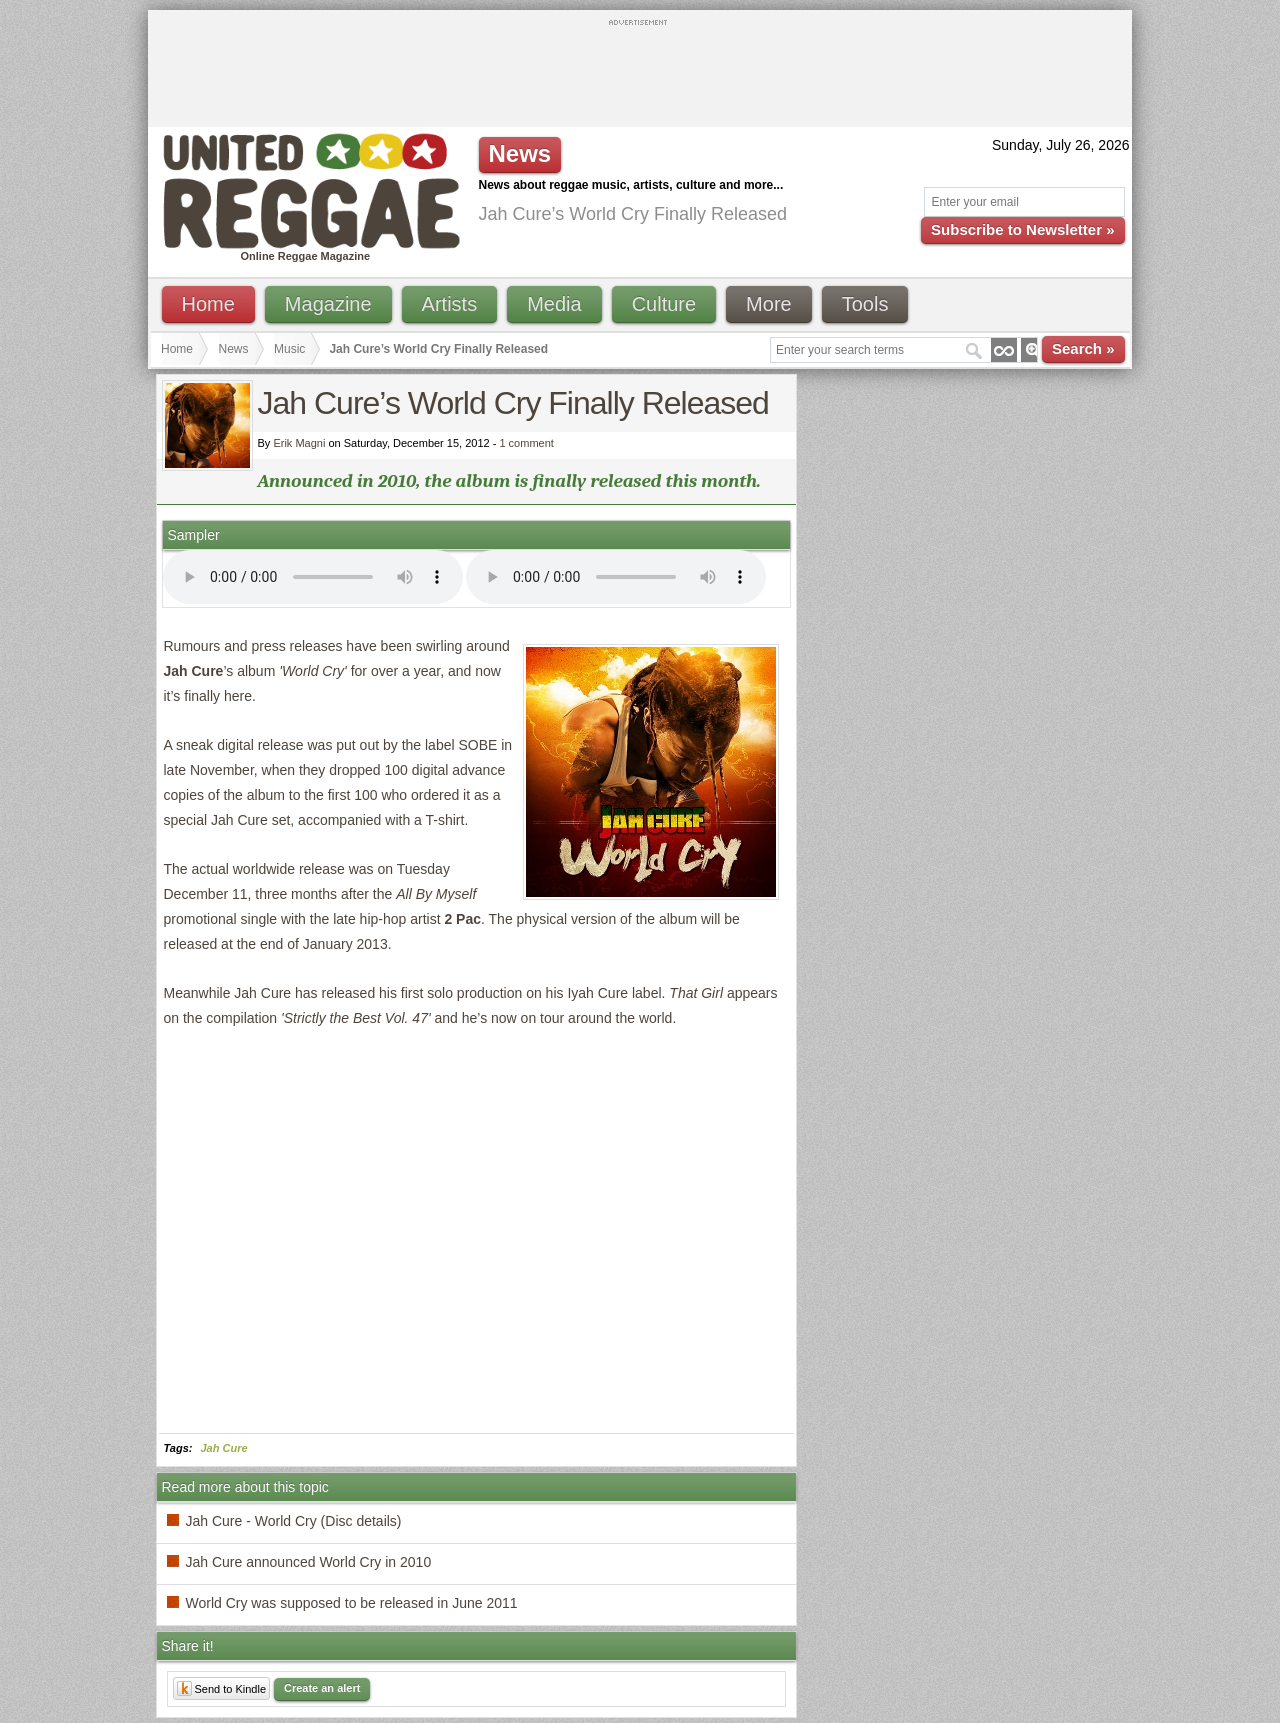  Describe the element at coordinates (313, 577) in the screenshot. I see `I'm sorry; your browser doesn't support HTML5 video.` at that location.